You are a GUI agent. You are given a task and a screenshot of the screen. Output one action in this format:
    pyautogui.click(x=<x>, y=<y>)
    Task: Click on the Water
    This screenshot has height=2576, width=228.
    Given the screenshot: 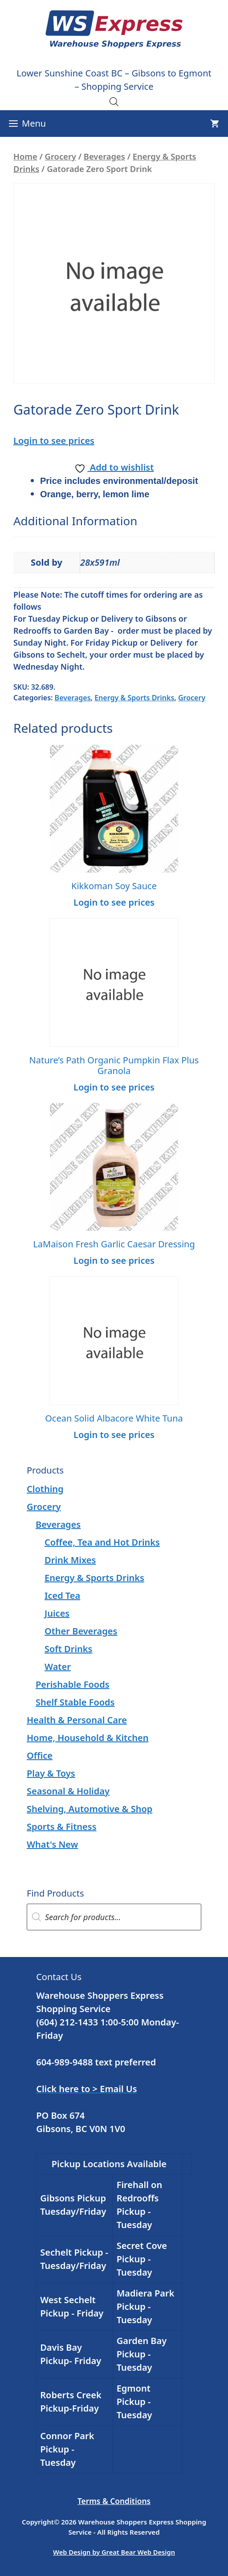 What is the action you would take?
    pyautogui.click(x=58, y=1667)
    